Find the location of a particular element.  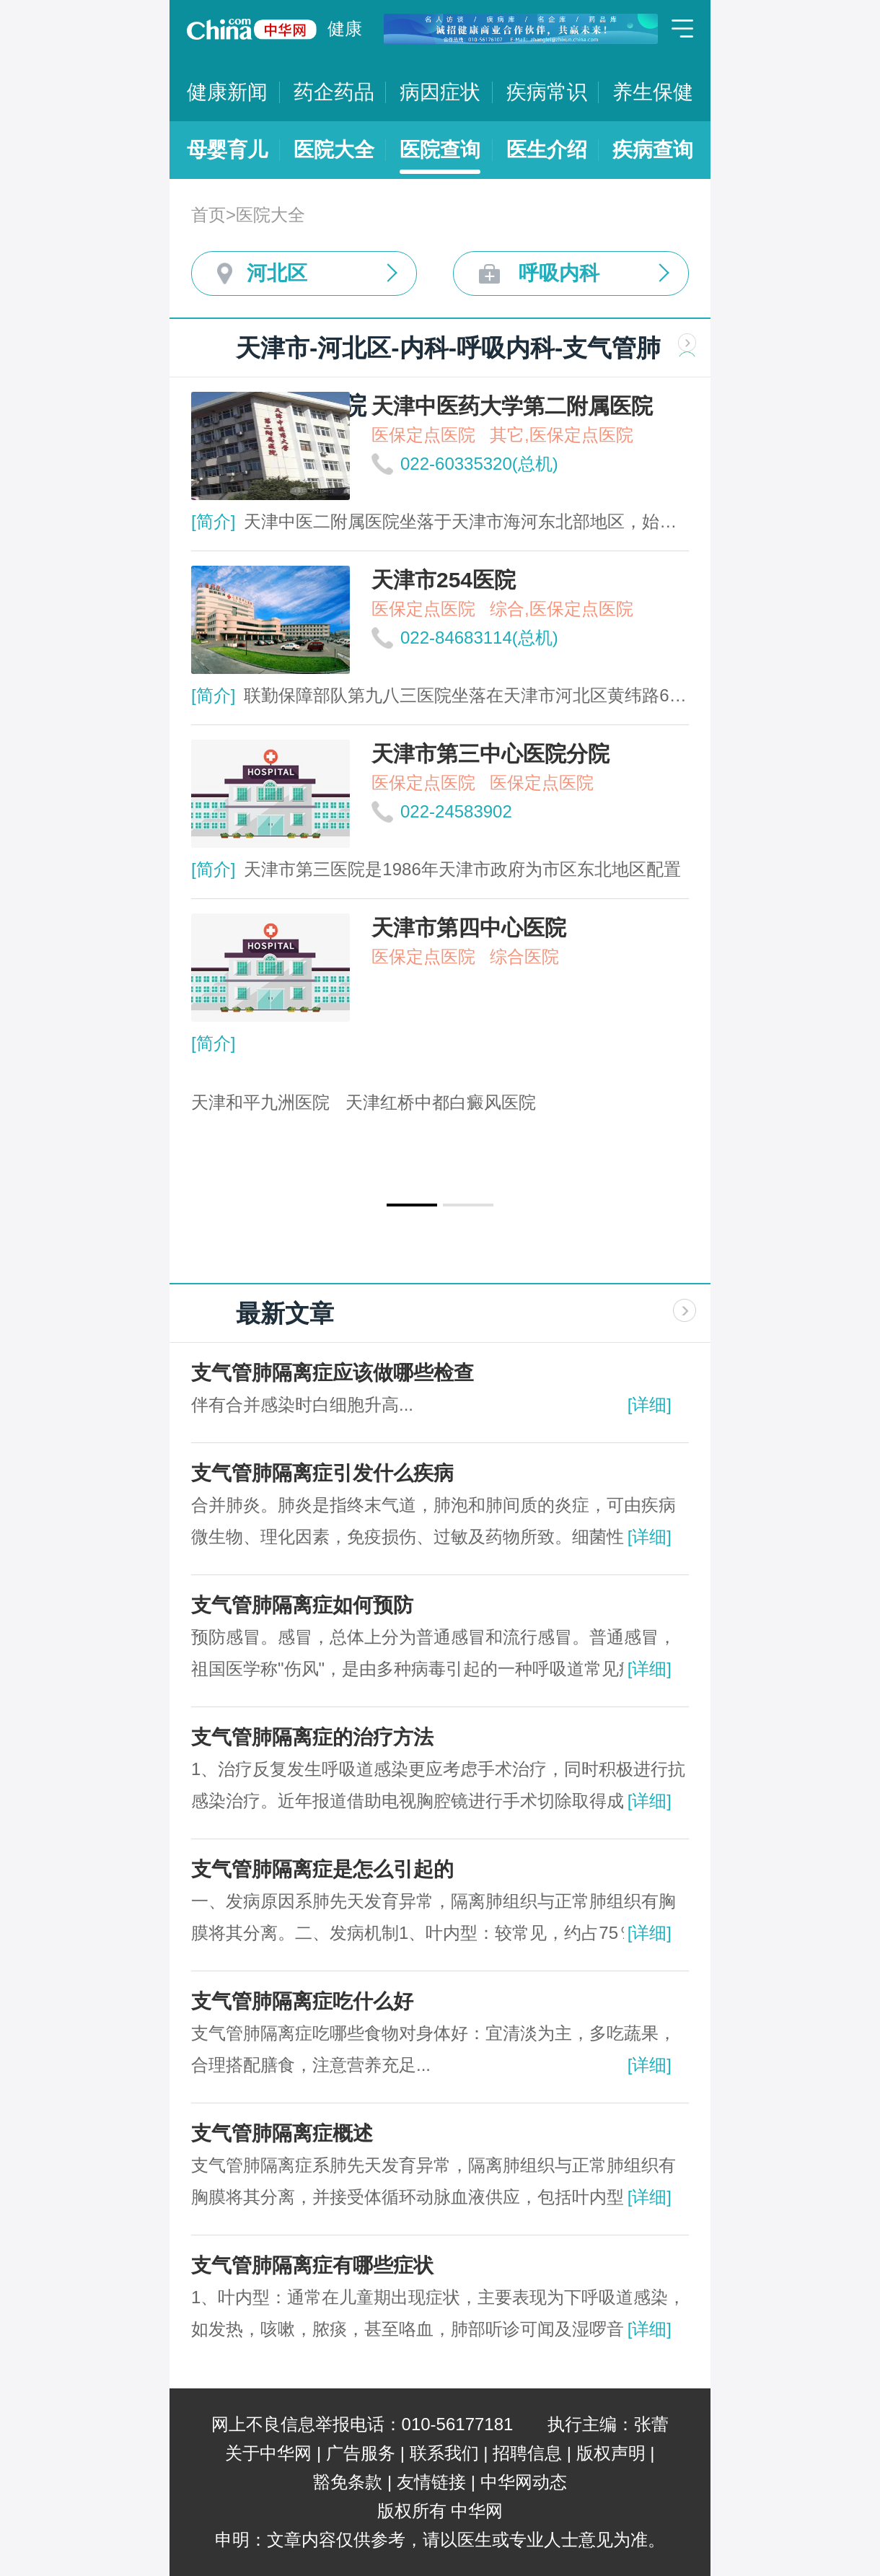

医院查询 is located at coordinates (440, 150).